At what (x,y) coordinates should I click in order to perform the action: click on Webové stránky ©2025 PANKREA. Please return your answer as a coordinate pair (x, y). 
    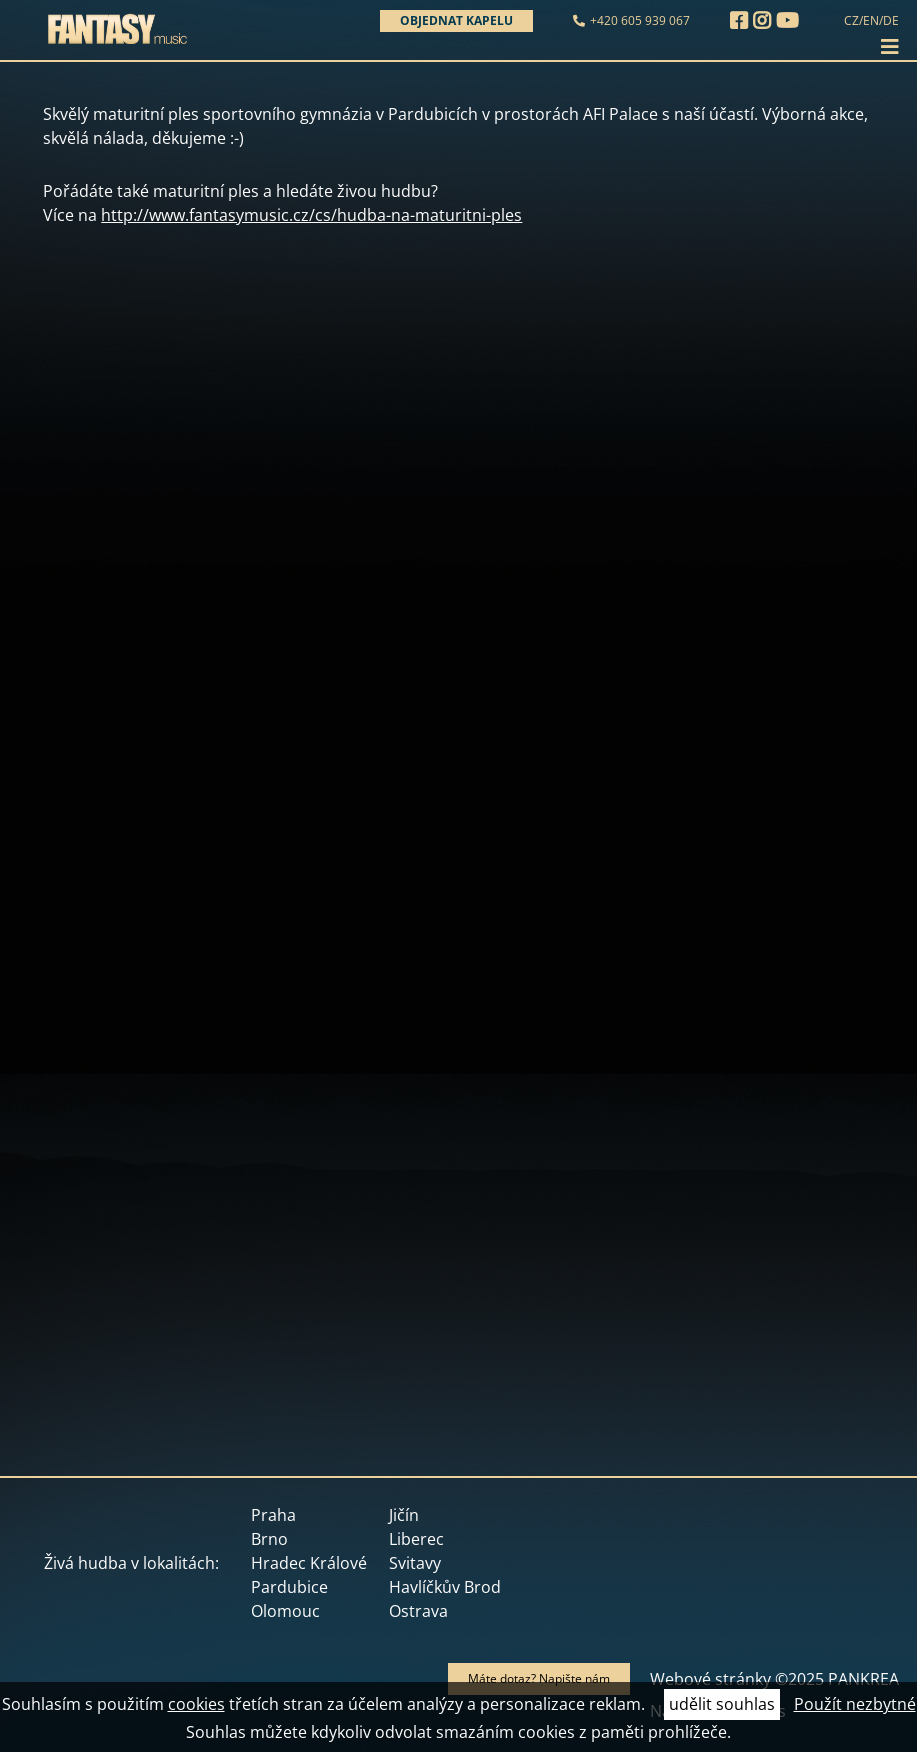
    Looking at the image, I should click on (774, 1679).